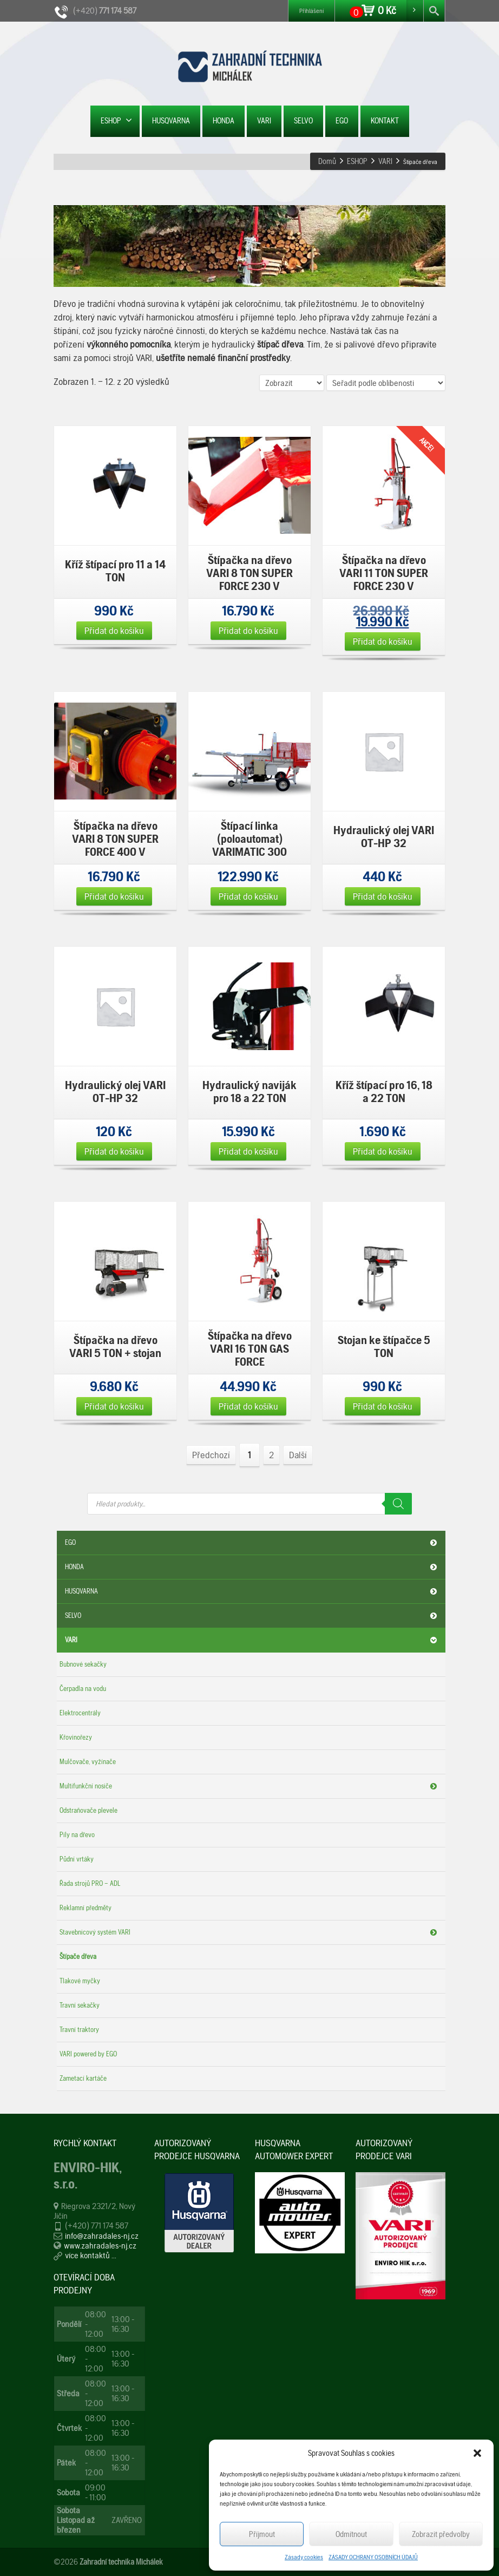 Image resolution: width=499 pixels, height=2576 pixels. What do you see at coordinates (88, 2054) in the screenshot?
I see `VARI powered by EGO` at bounding box center [88, 2054].